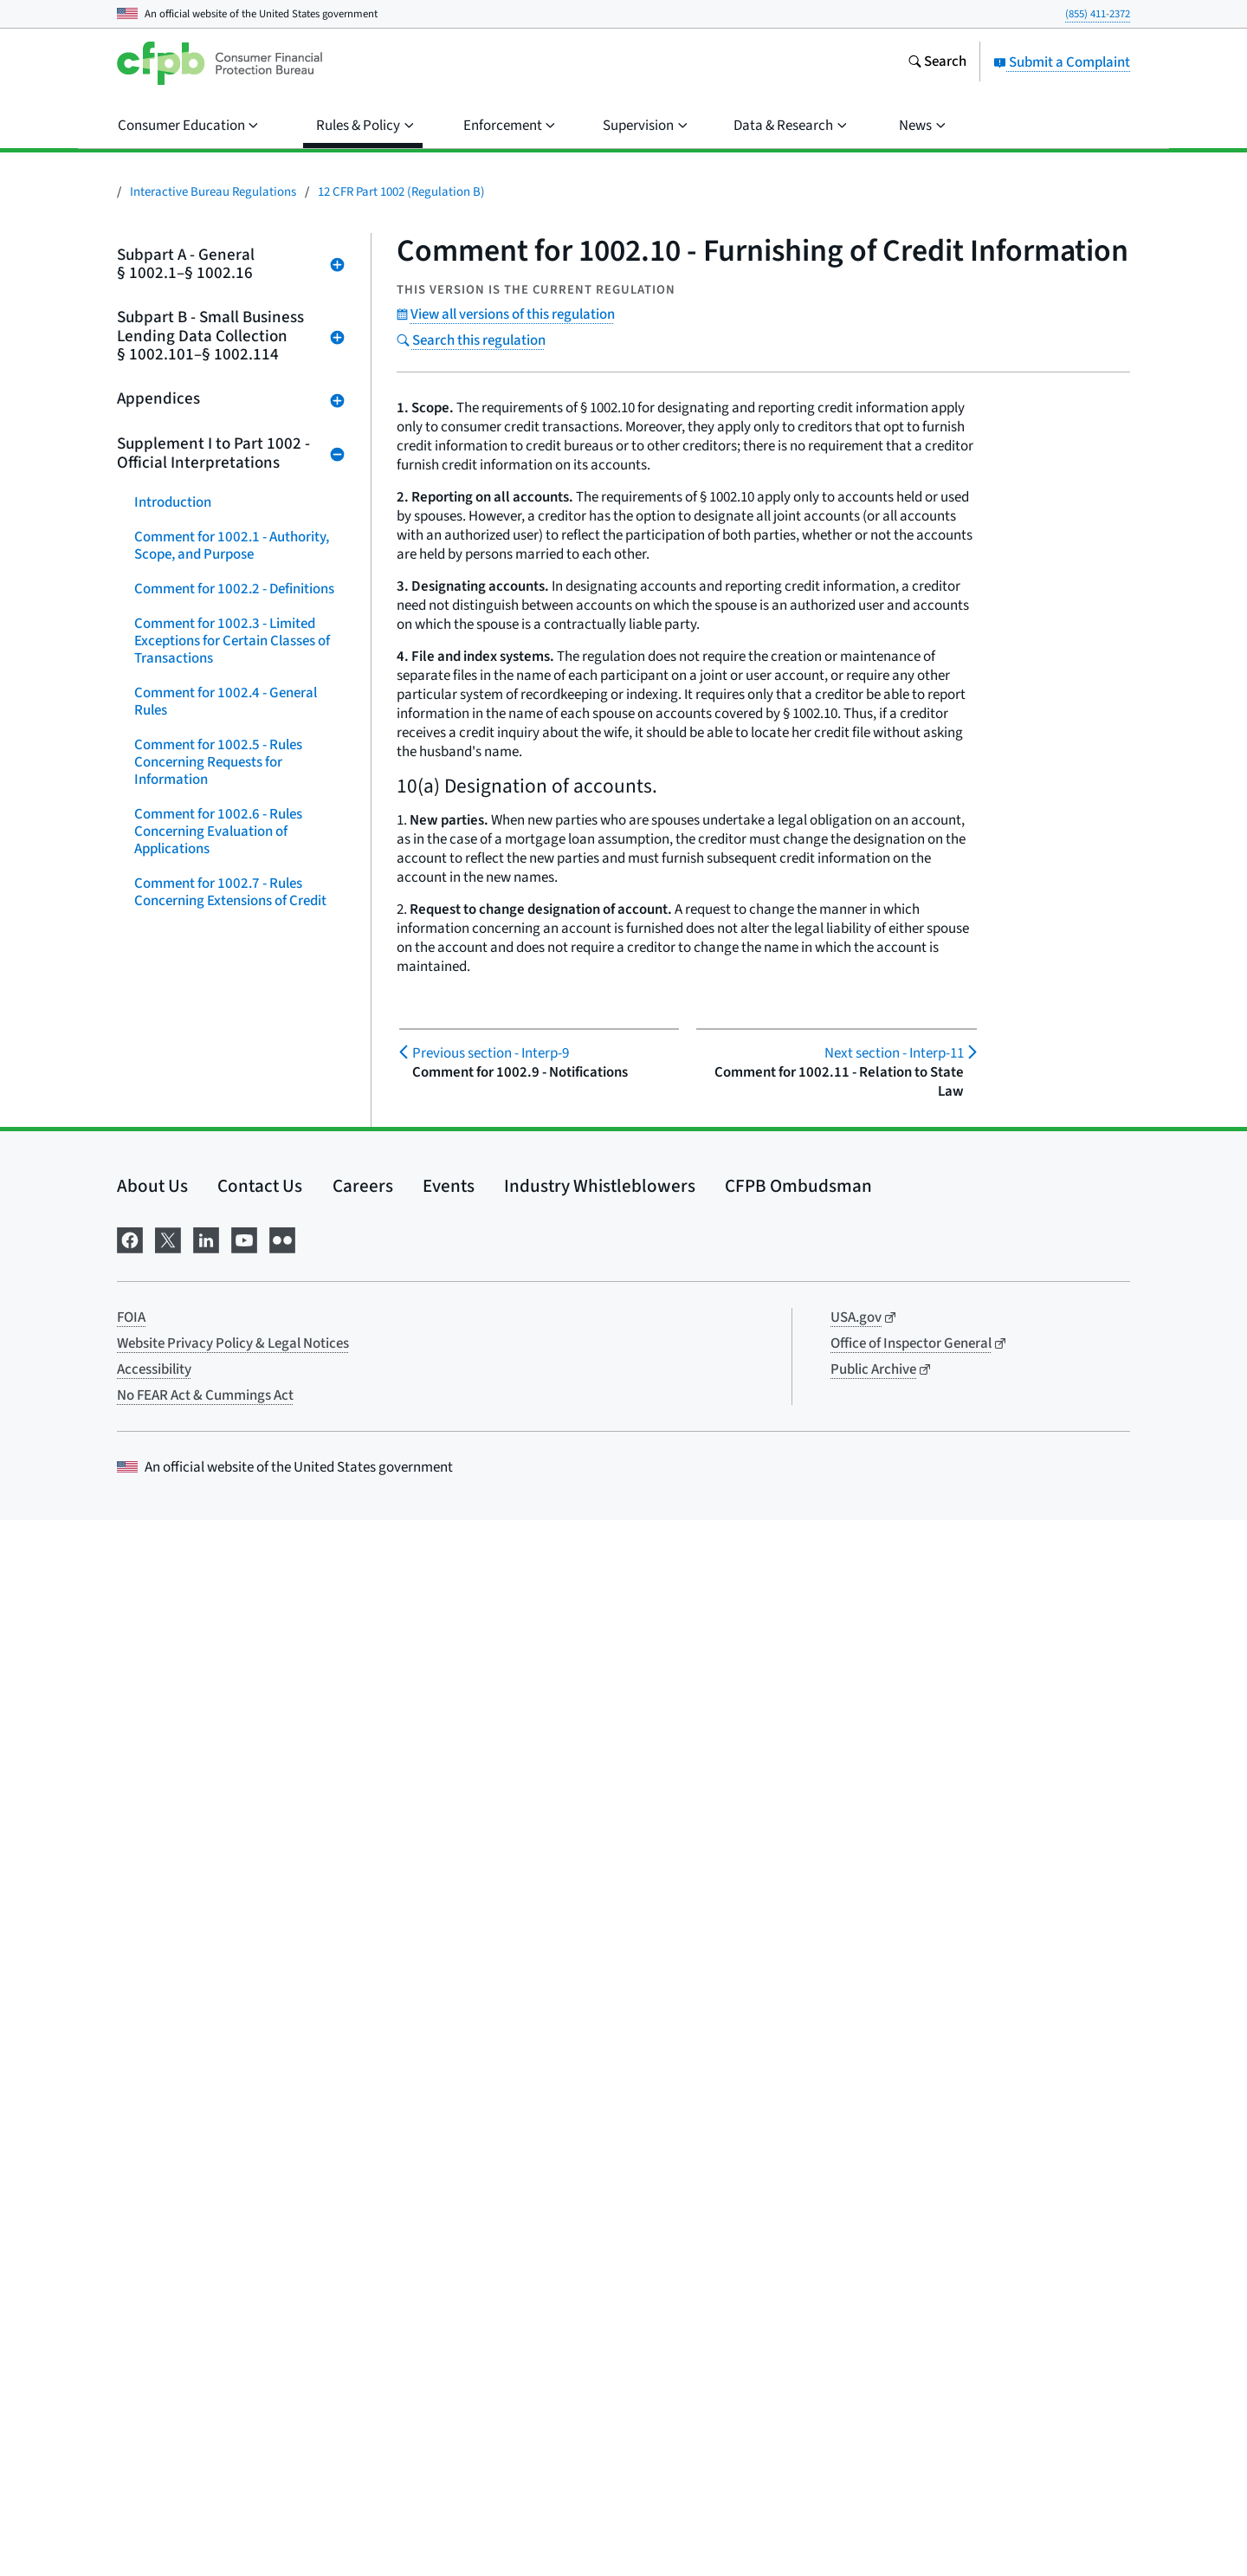 This screenshot has height=2576, width=1247. I want to click on 12 CFR Part 1002 (Regulation B), so click(401, 192).